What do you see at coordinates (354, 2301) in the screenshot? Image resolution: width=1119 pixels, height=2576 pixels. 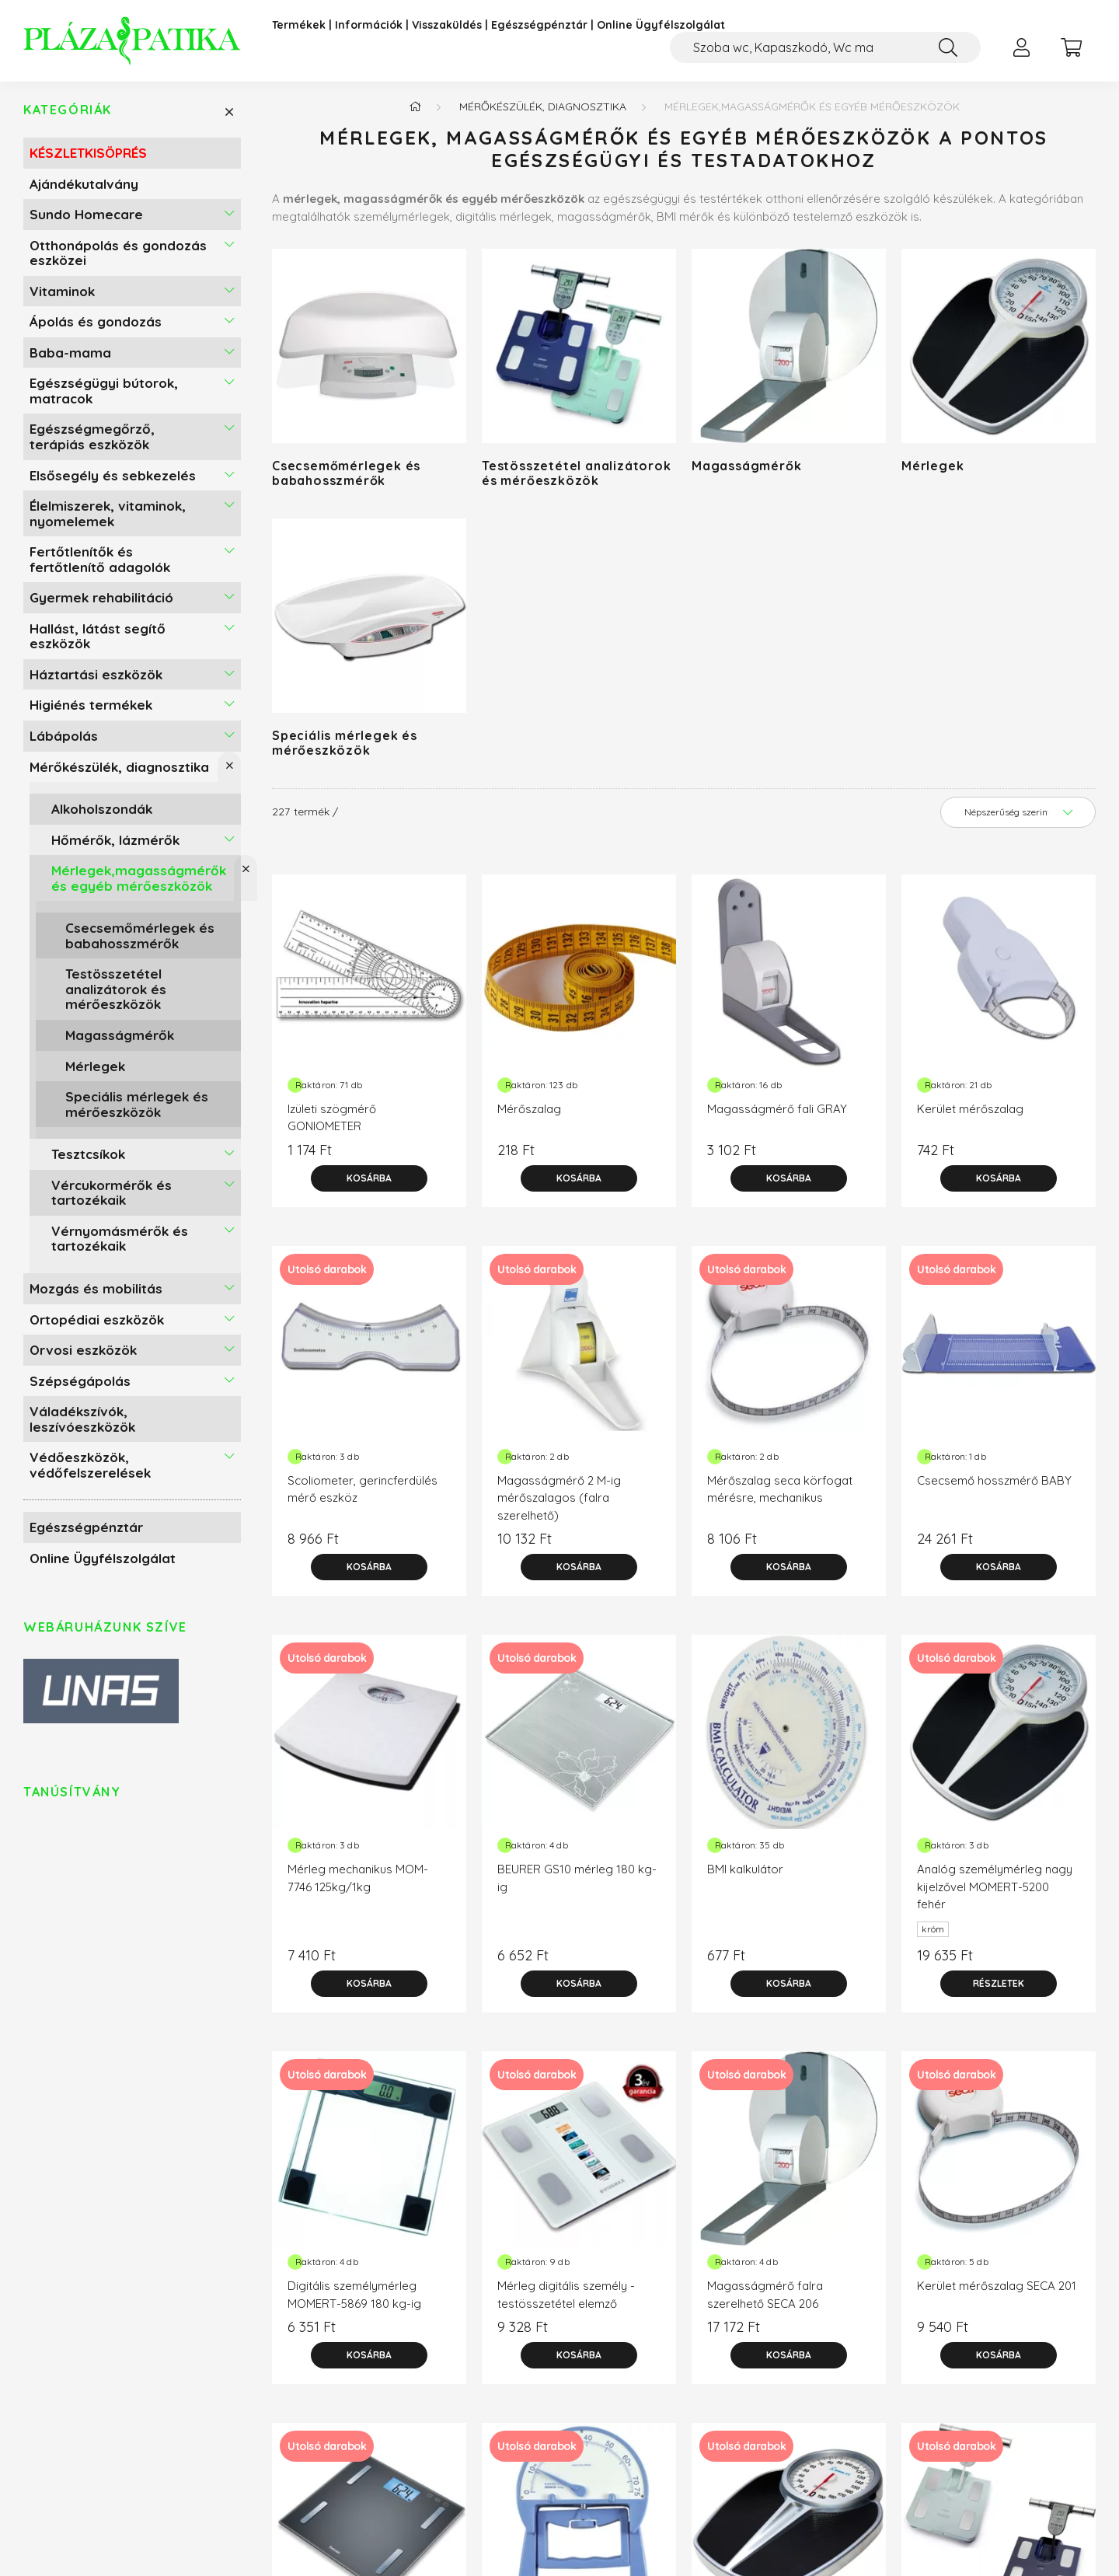 I see `Digitális személymérleg MOMERT-5869 180 kg-ig` at bounding box center [354, 2301].